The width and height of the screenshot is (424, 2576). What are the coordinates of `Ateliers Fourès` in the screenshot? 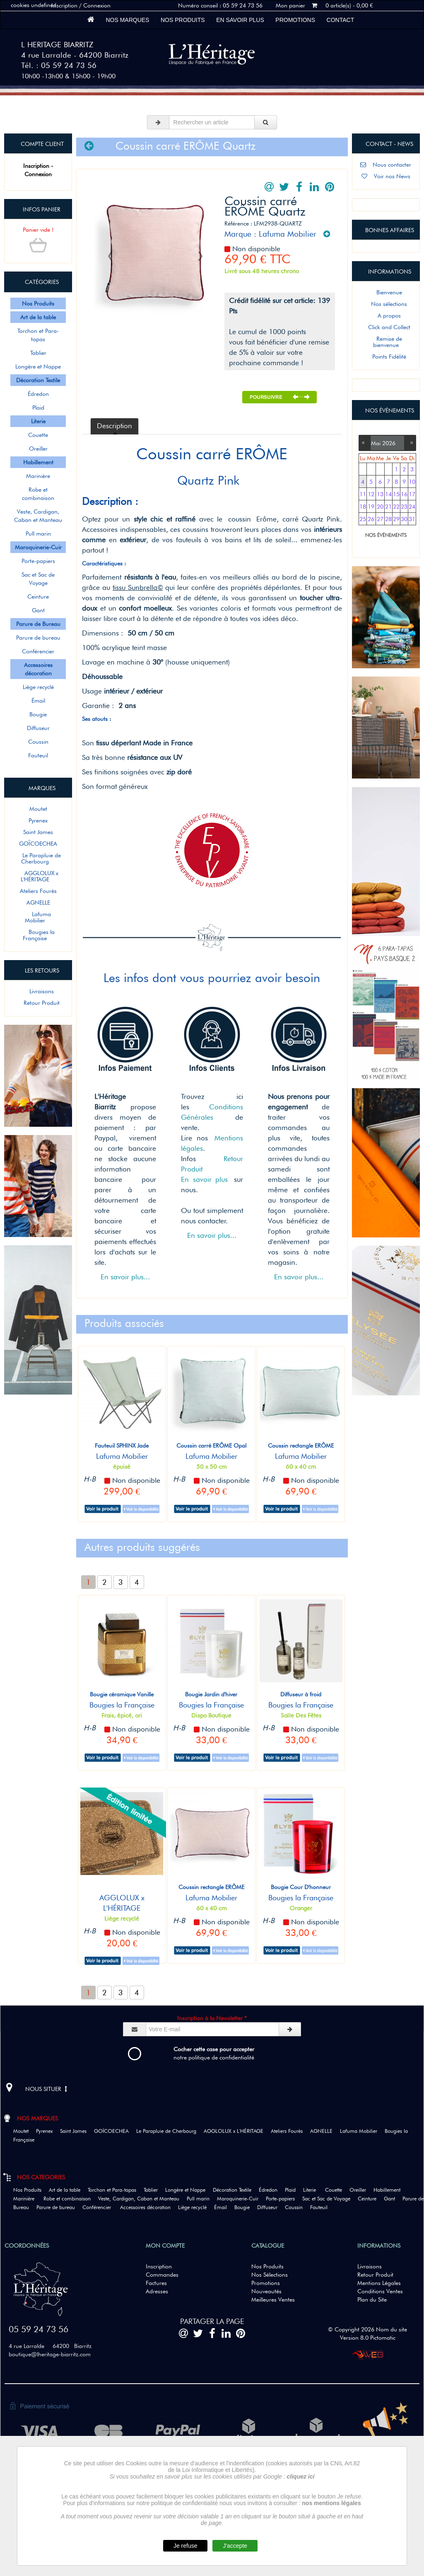 It's located at (38, 891).